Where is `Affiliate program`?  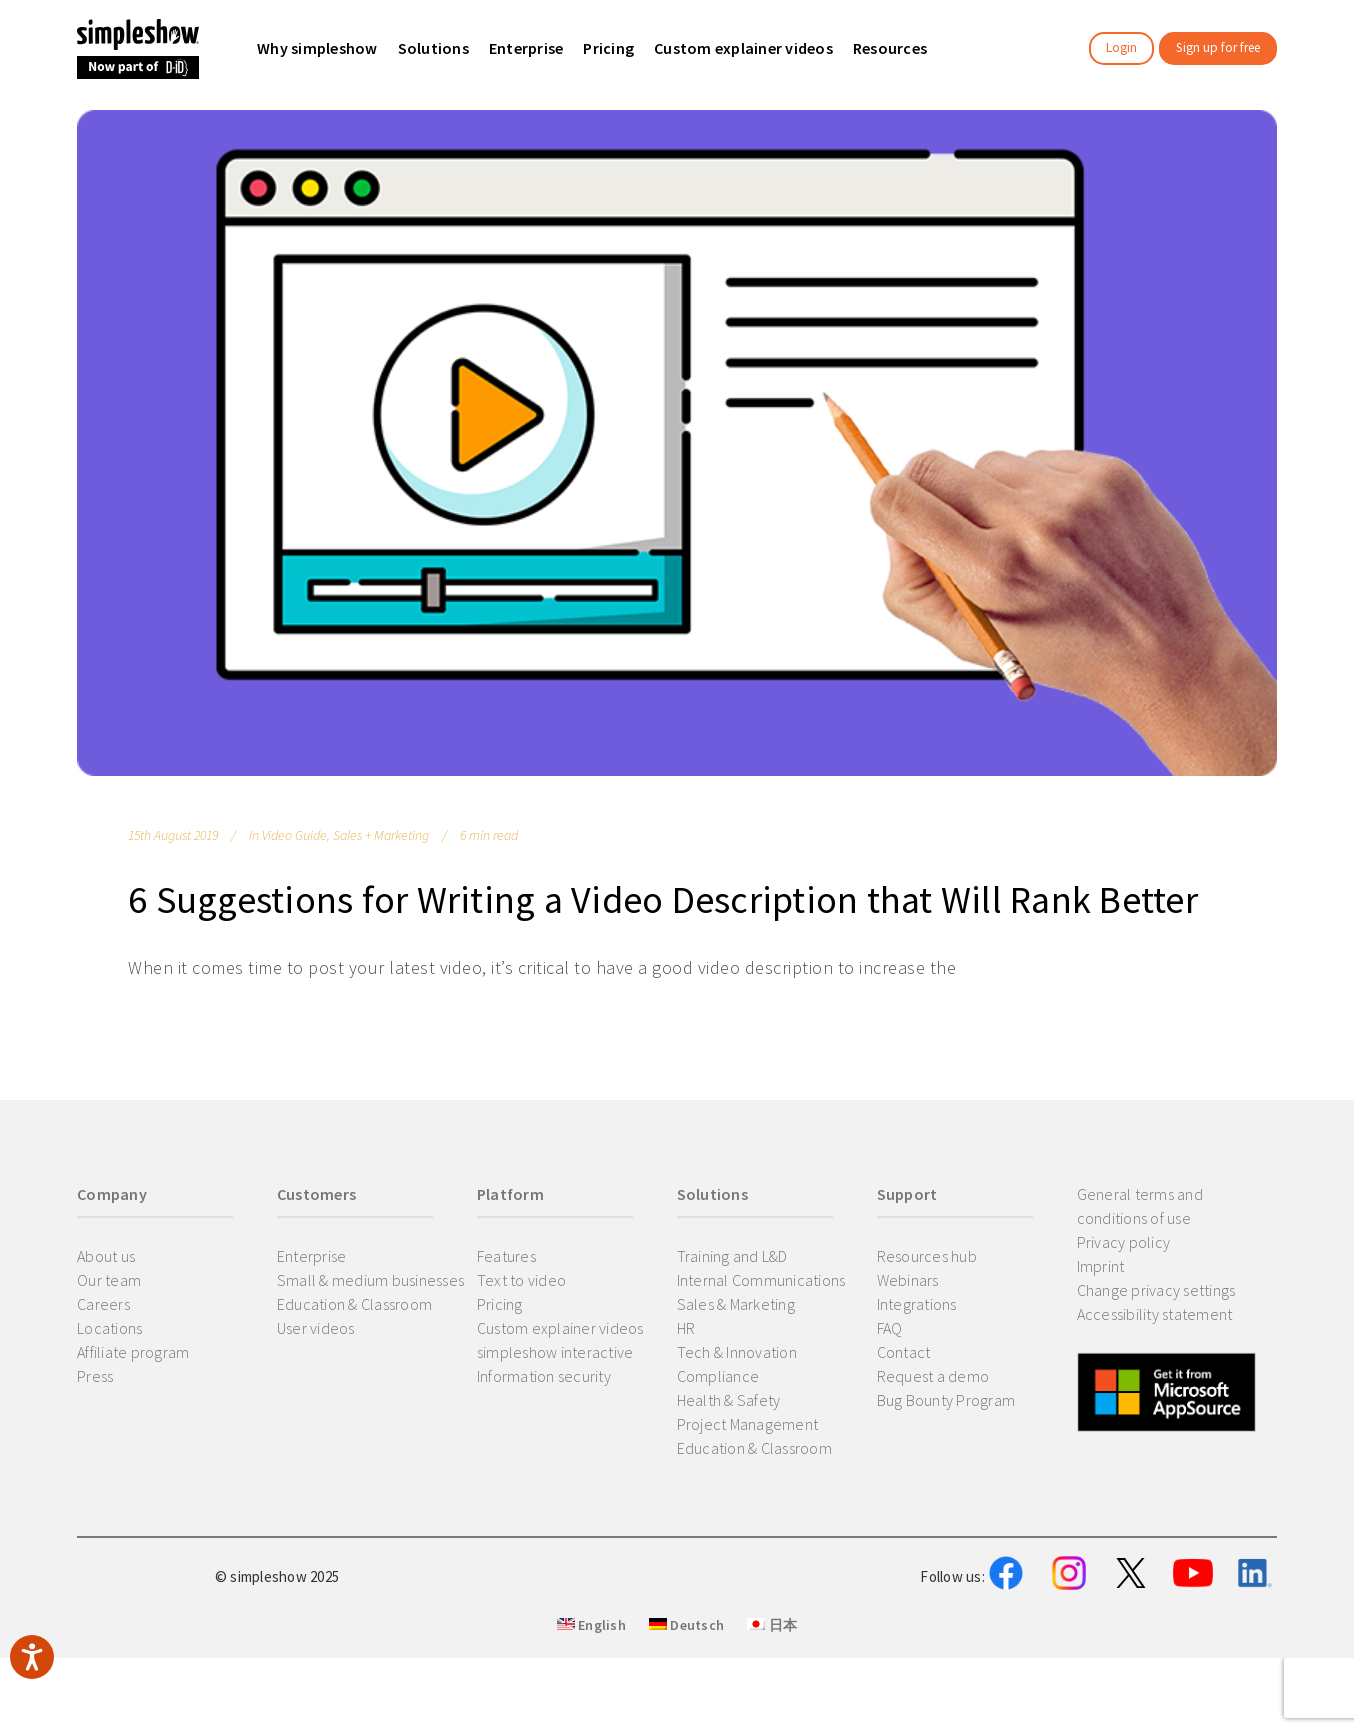 Affiliate program is located at coordinates (133, 1352).